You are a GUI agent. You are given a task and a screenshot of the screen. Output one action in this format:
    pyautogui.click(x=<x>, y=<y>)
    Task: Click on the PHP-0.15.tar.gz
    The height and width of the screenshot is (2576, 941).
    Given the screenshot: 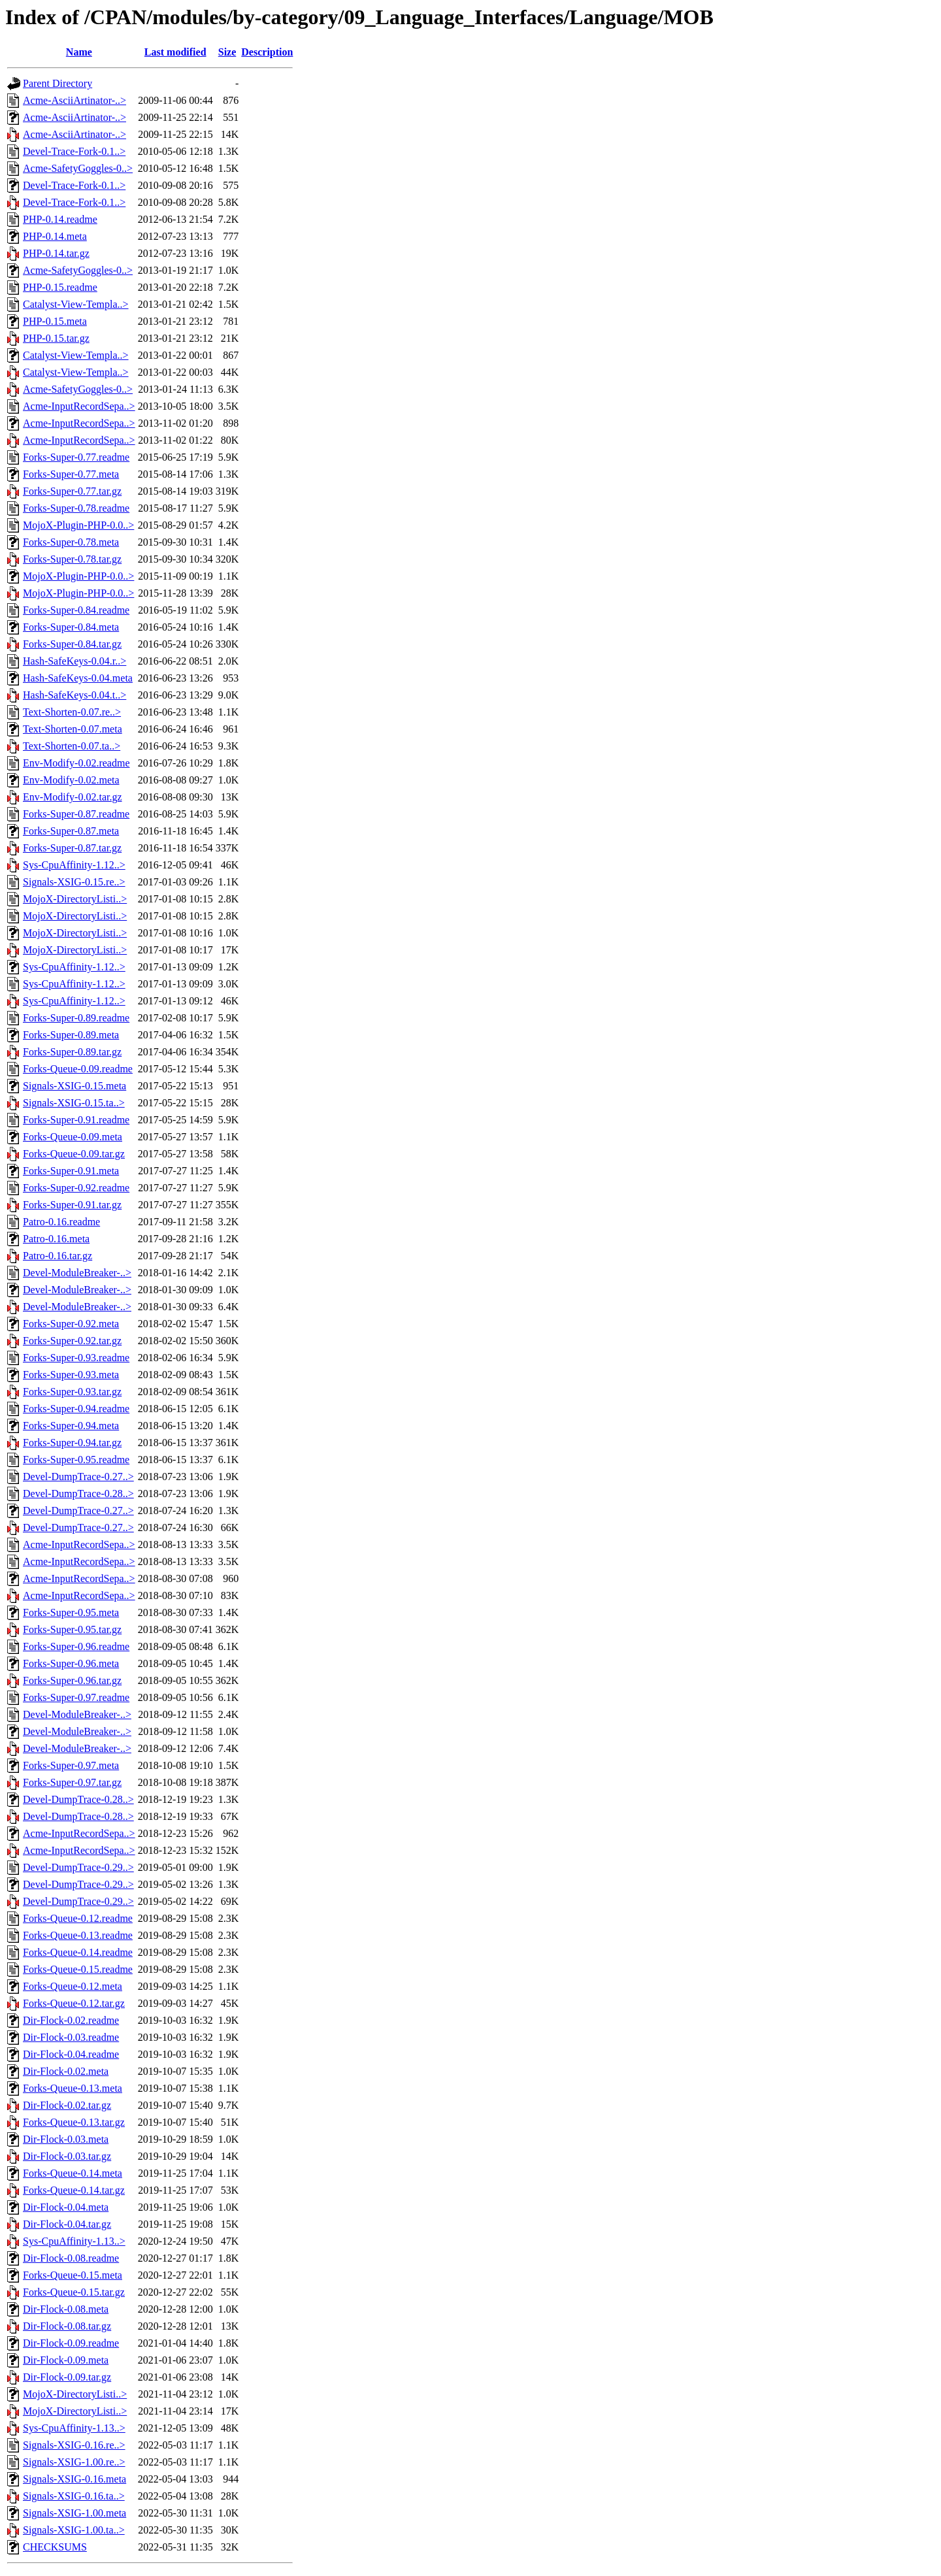 What is the action you would take?
    pyautogui.click(x=56, y=338)
    